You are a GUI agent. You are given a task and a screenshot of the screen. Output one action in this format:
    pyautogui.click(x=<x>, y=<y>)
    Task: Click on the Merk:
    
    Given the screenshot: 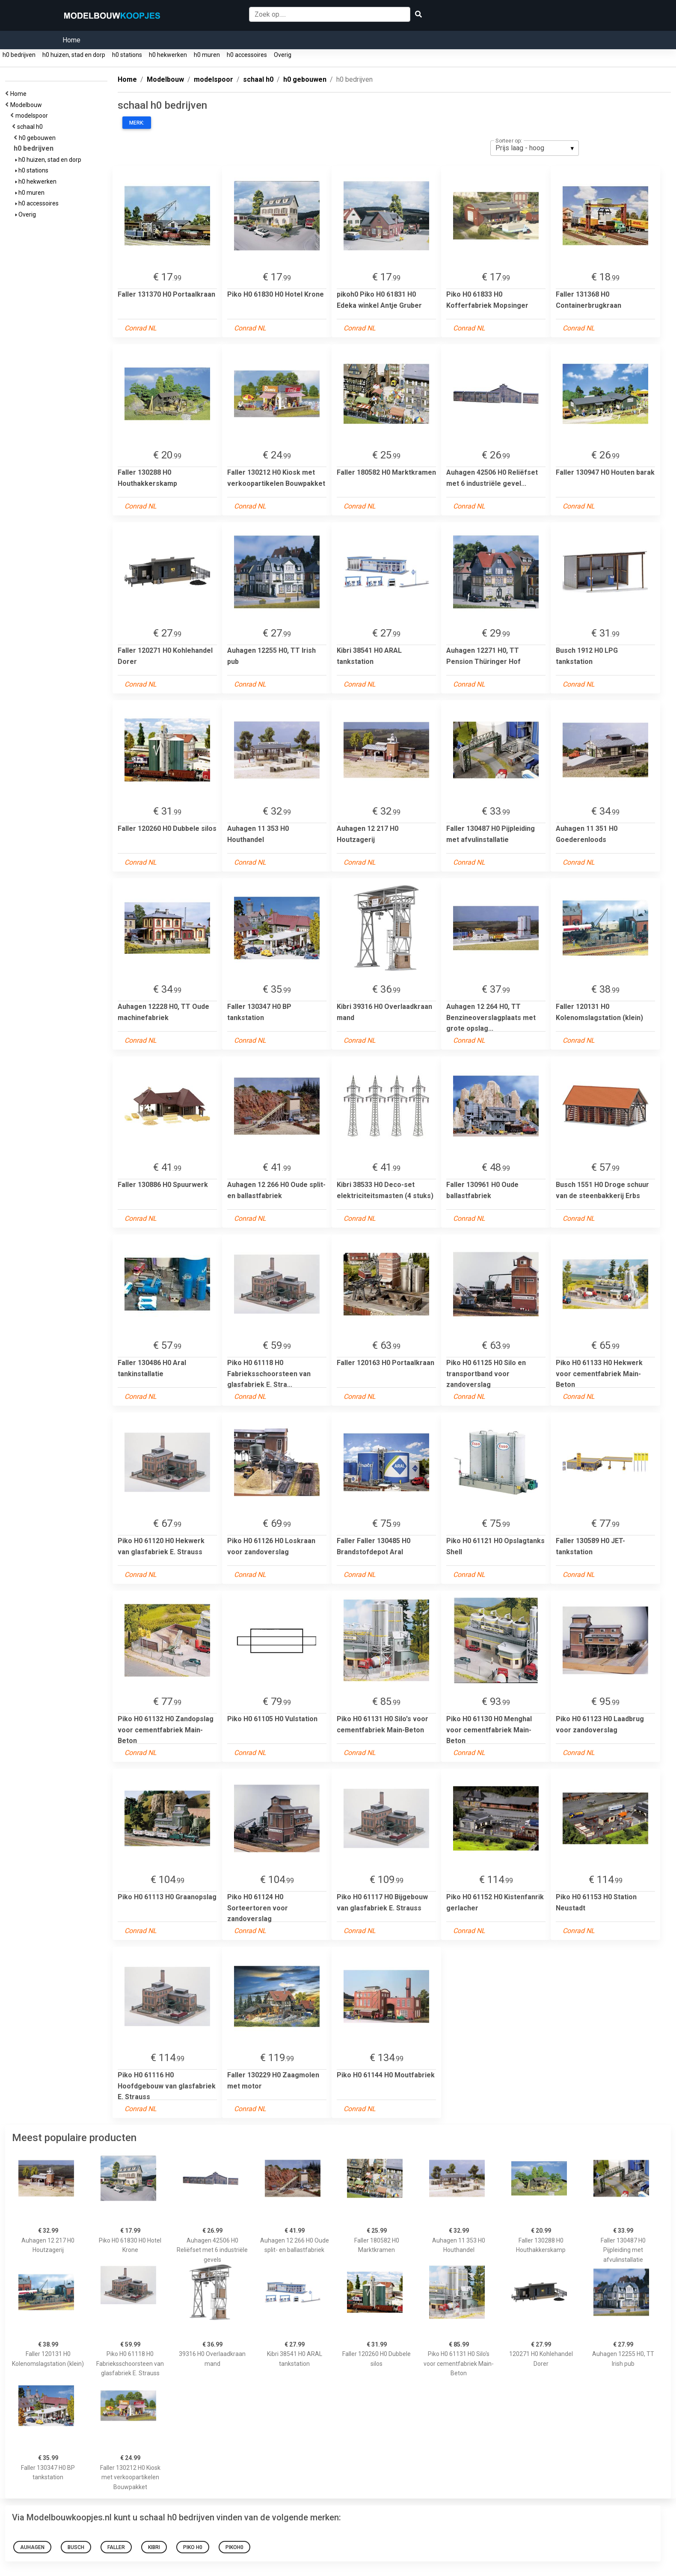 What is the action you would take?
    pyautogui.click(x=136, y=123)
    